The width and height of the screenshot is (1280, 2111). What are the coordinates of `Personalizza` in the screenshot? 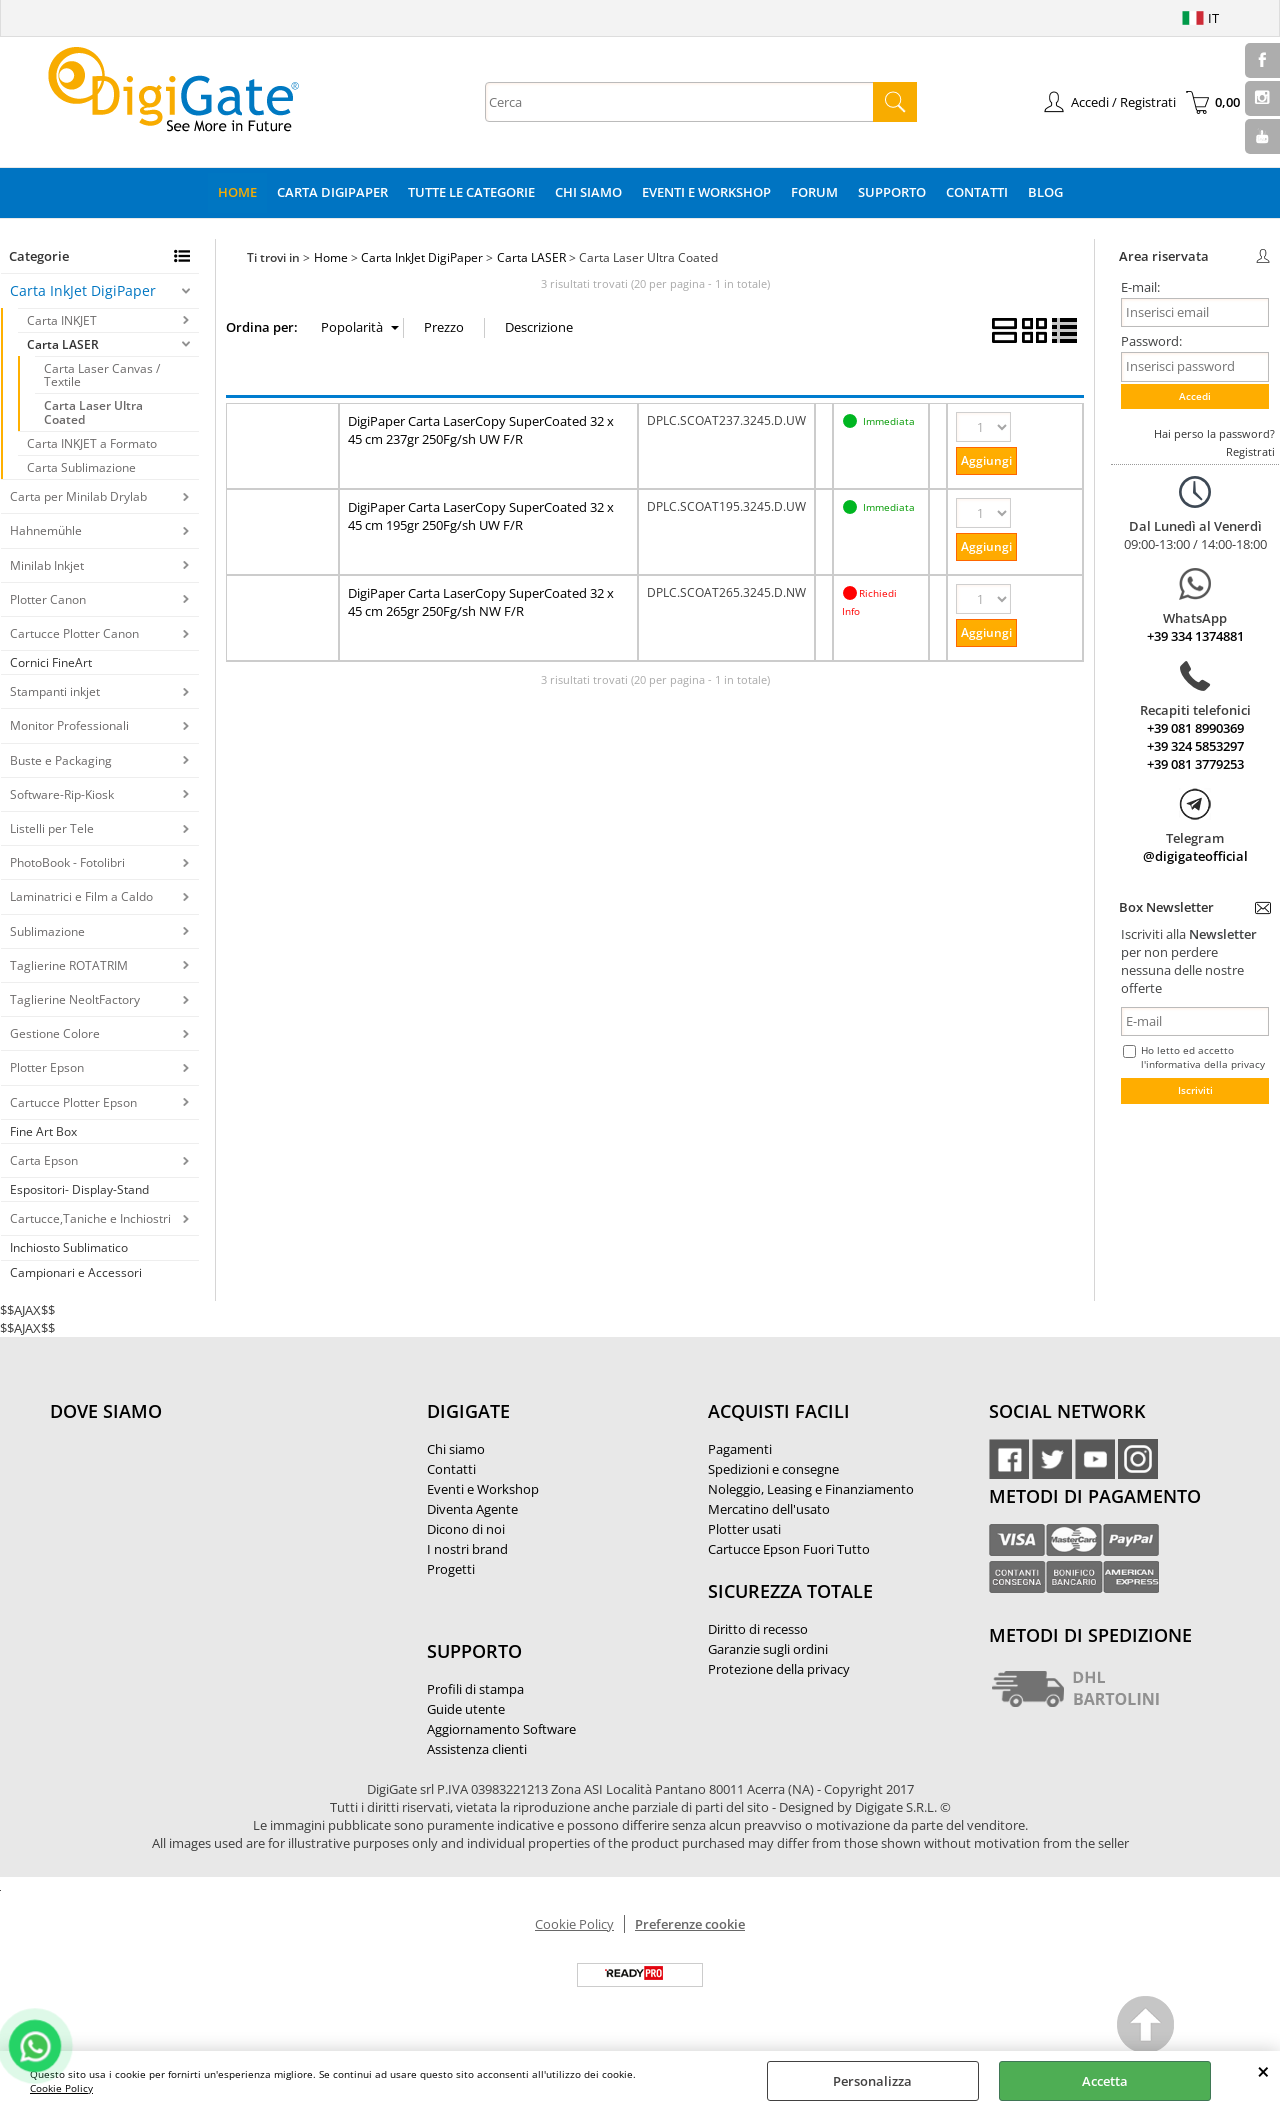 It's located at (872, 2081).